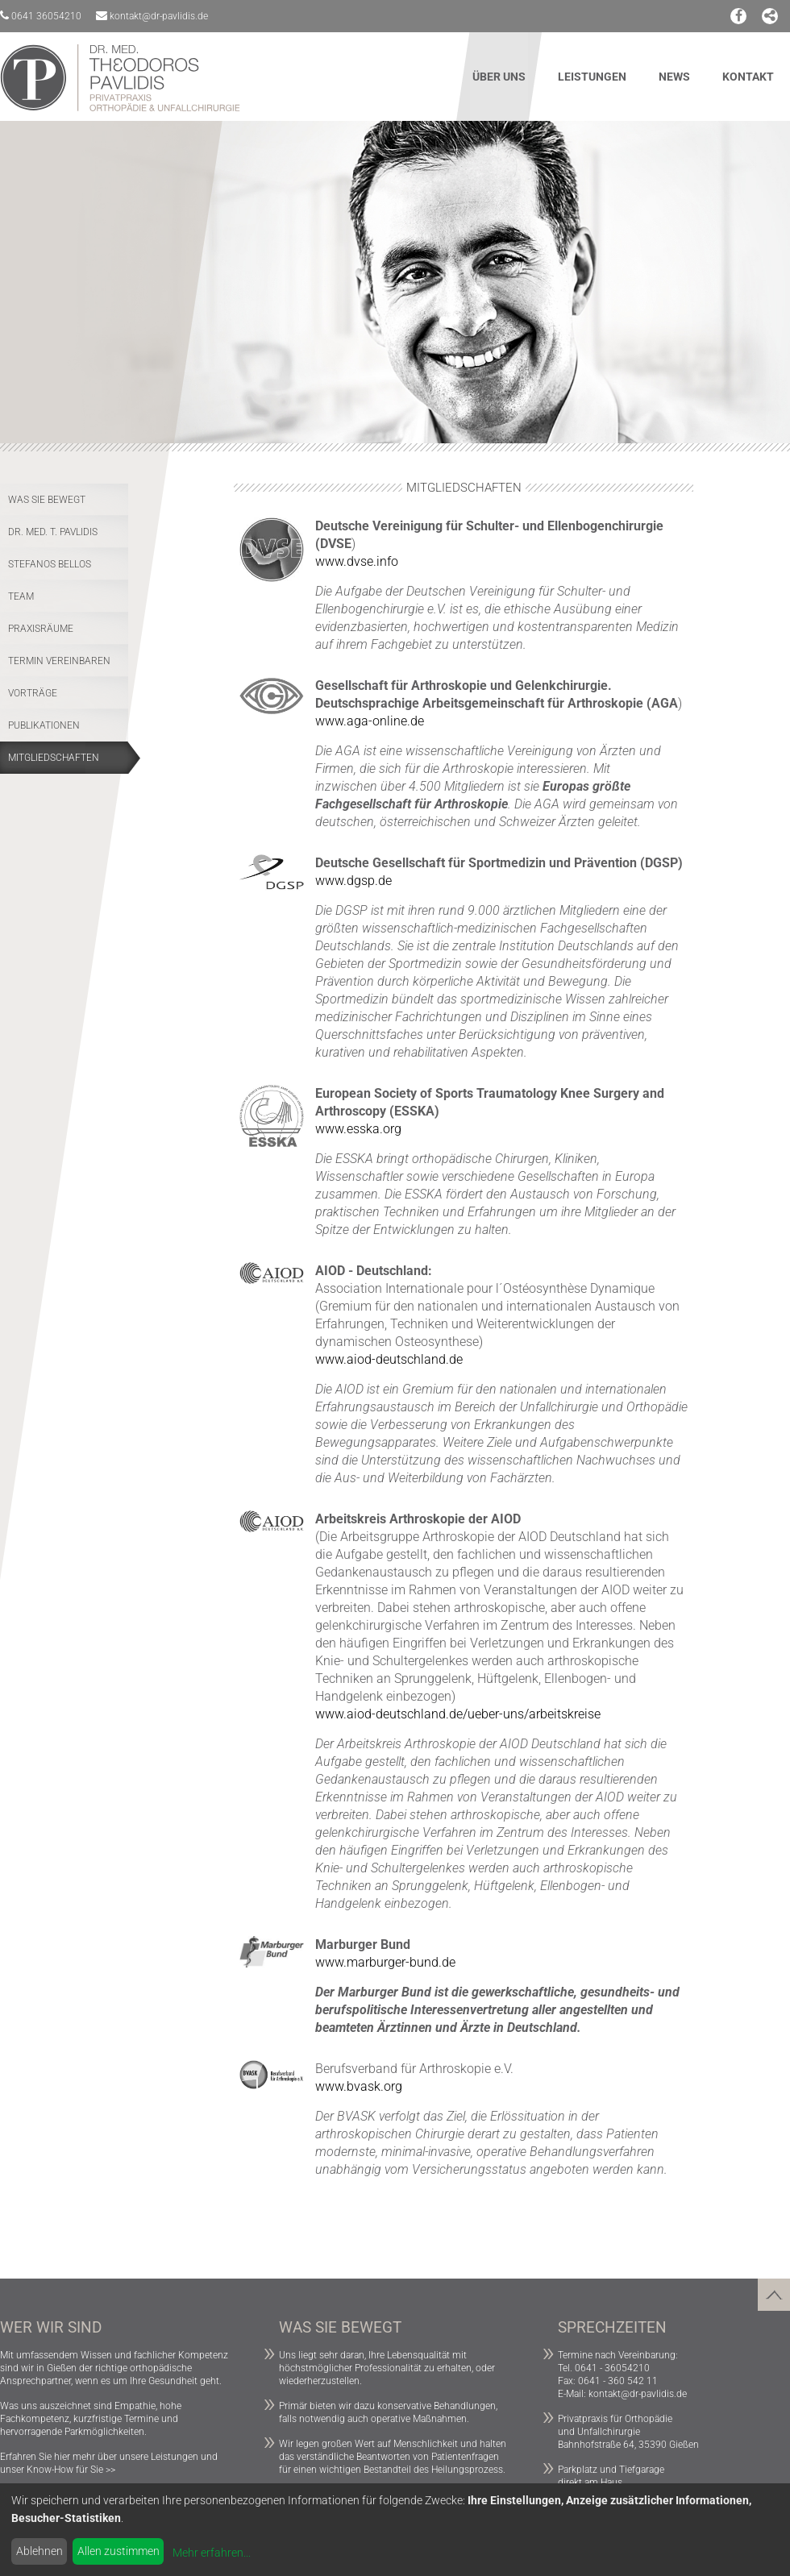 The height and width of the screenshot is (2576, 790). What do you see at coordinates (212, 2552) in the screenshot?
I see `Mehr erfahren...` at bounding box center [212, 2552].